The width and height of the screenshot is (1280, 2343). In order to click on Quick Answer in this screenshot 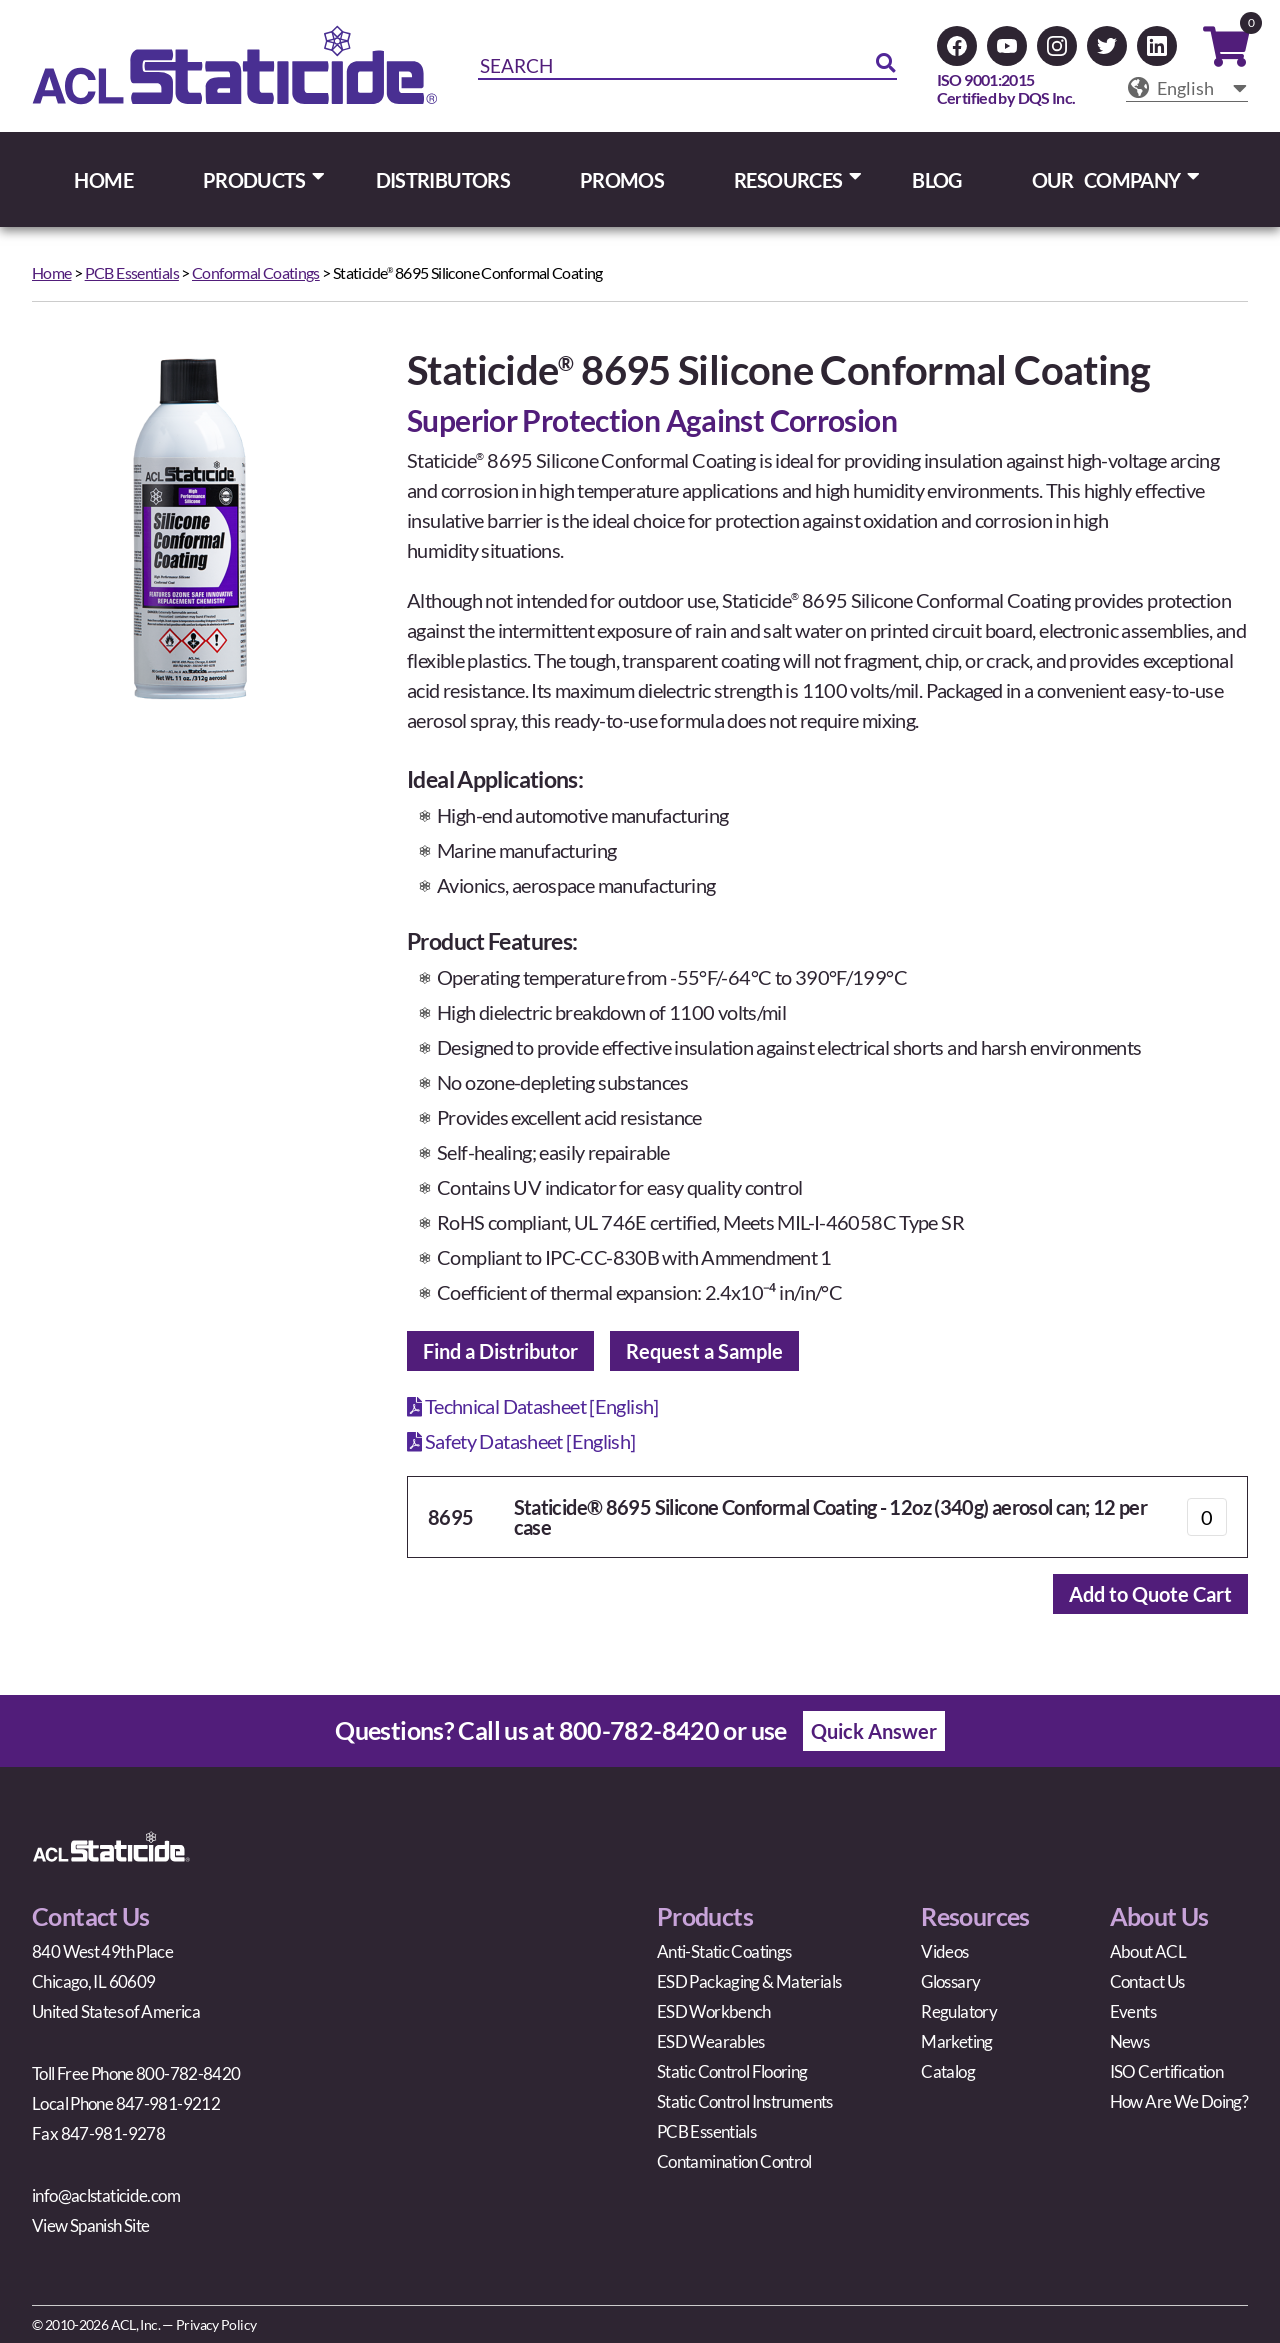, I will do `click(874, 1731)`.